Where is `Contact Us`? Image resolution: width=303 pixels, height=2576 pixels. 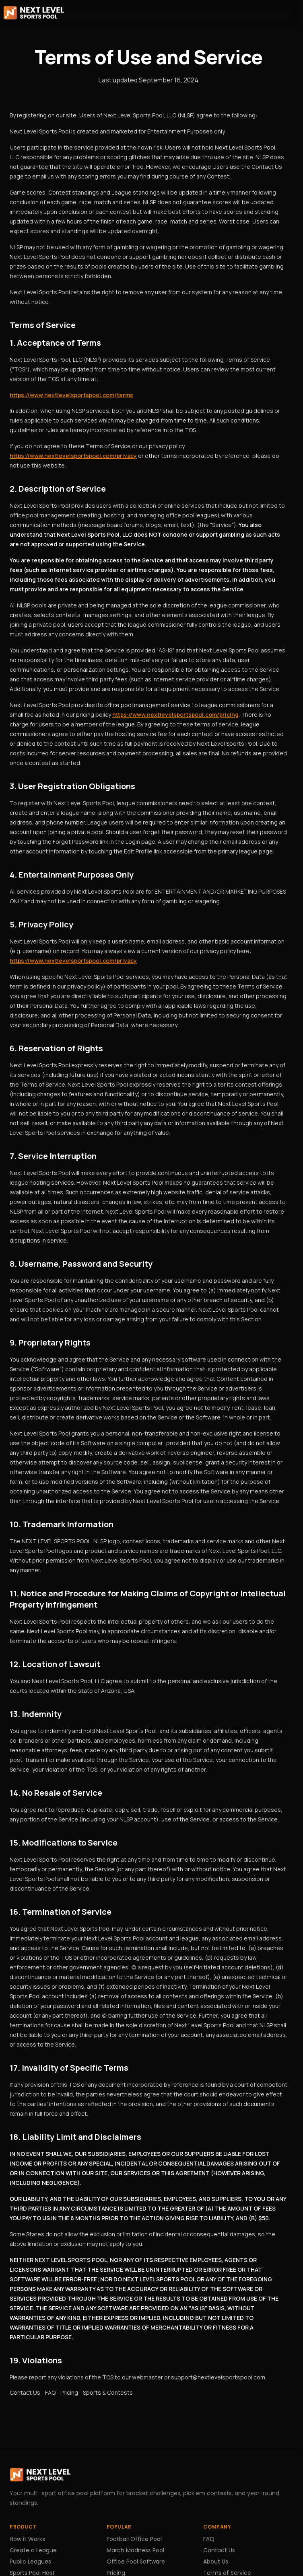 Contact Us is located at coordinates (25, 2392).